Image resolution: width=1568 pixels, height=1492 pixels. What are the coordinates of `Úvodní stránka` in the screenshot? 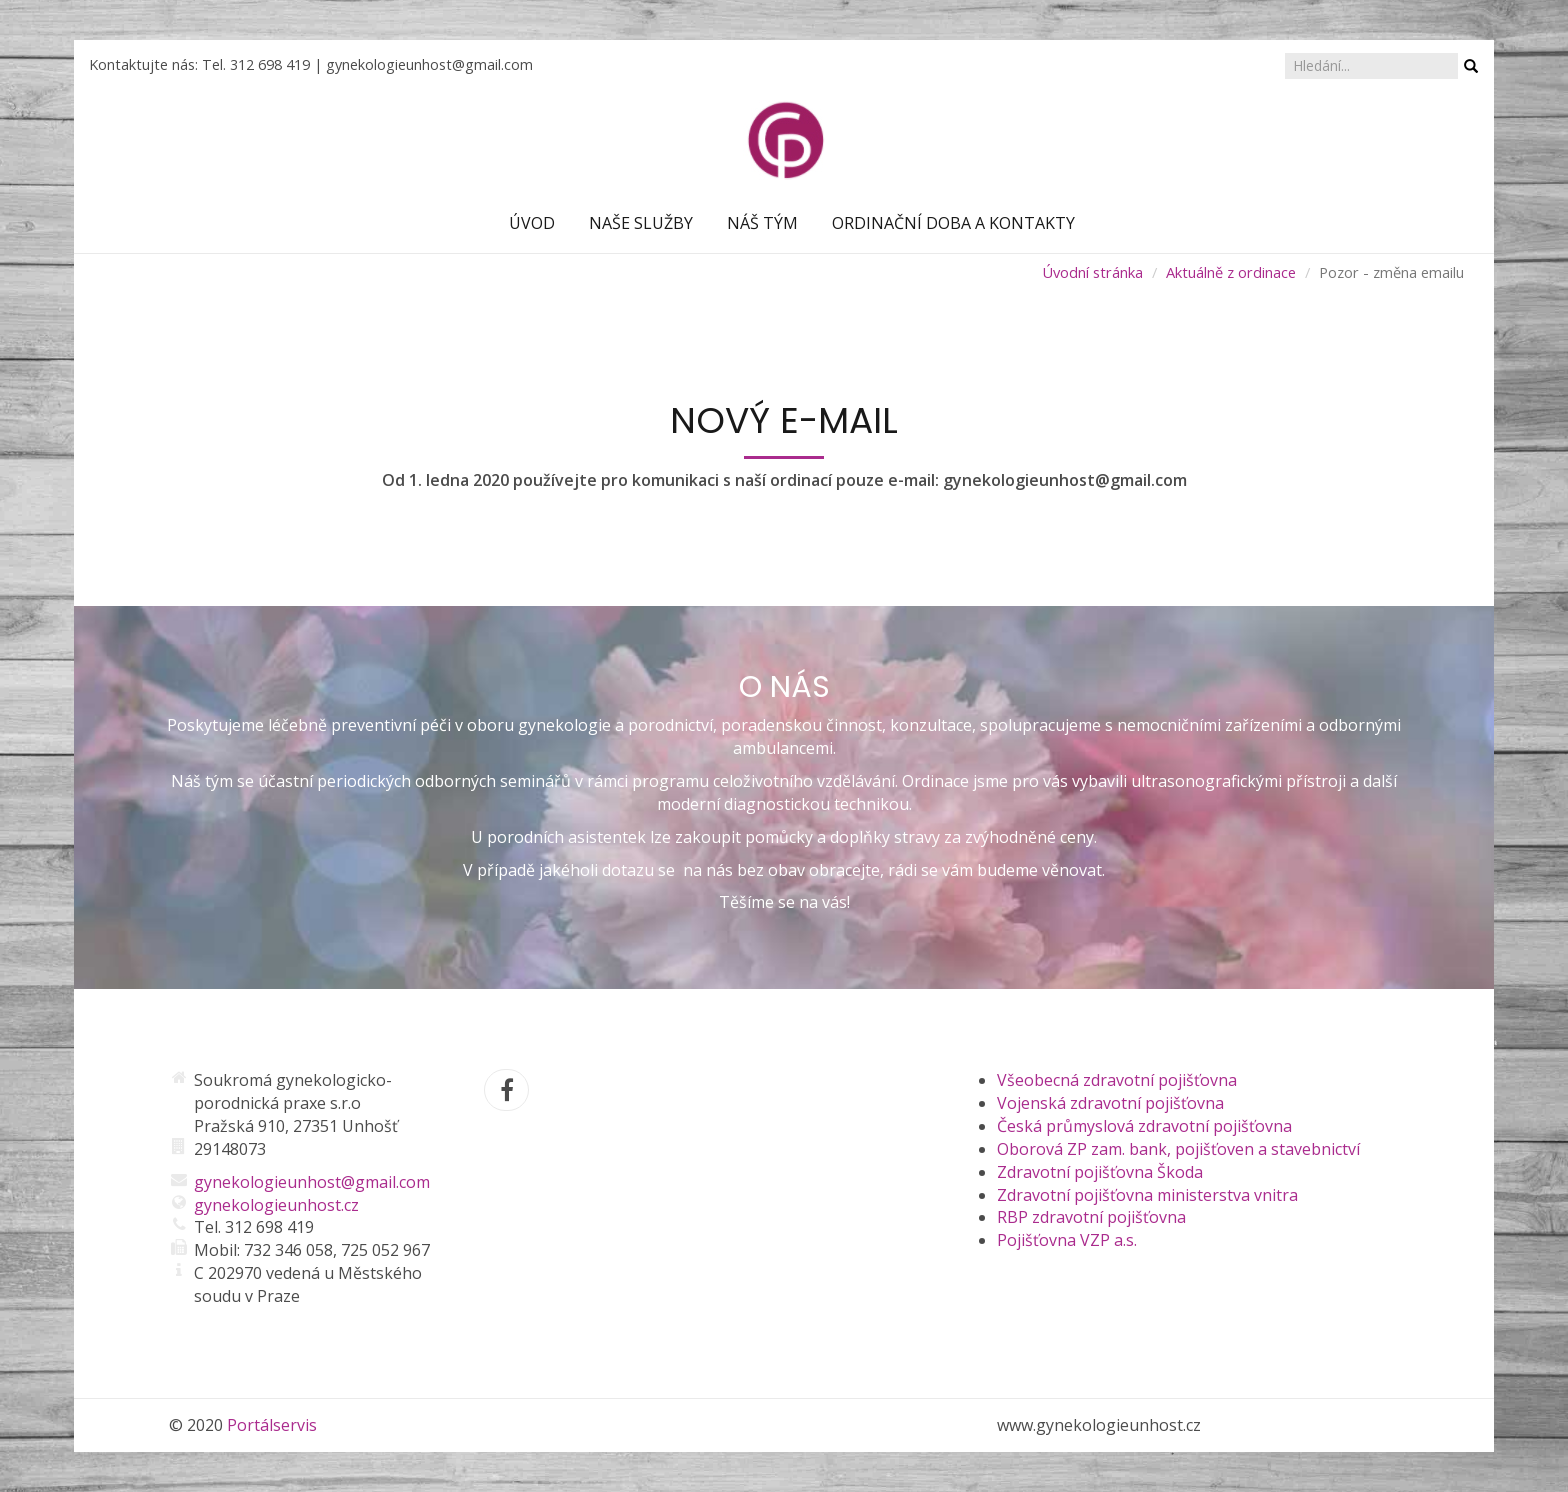 It's located at (1092, 272).